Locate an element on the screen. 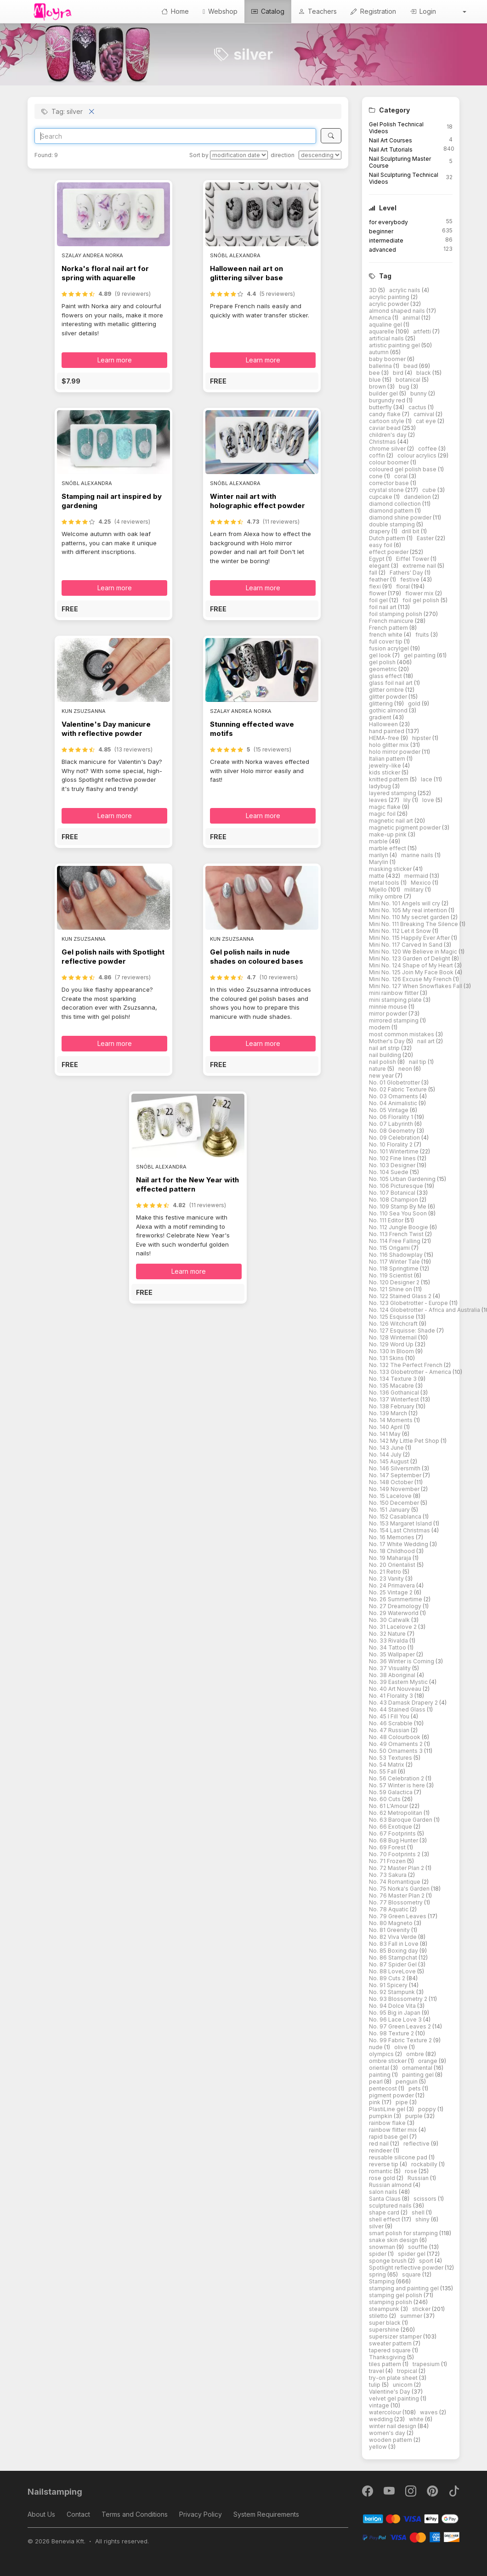 The width and height of the screenshot is (487, 2576). No. 03 Ornaments [button] is located at coordinates (394, 1096).